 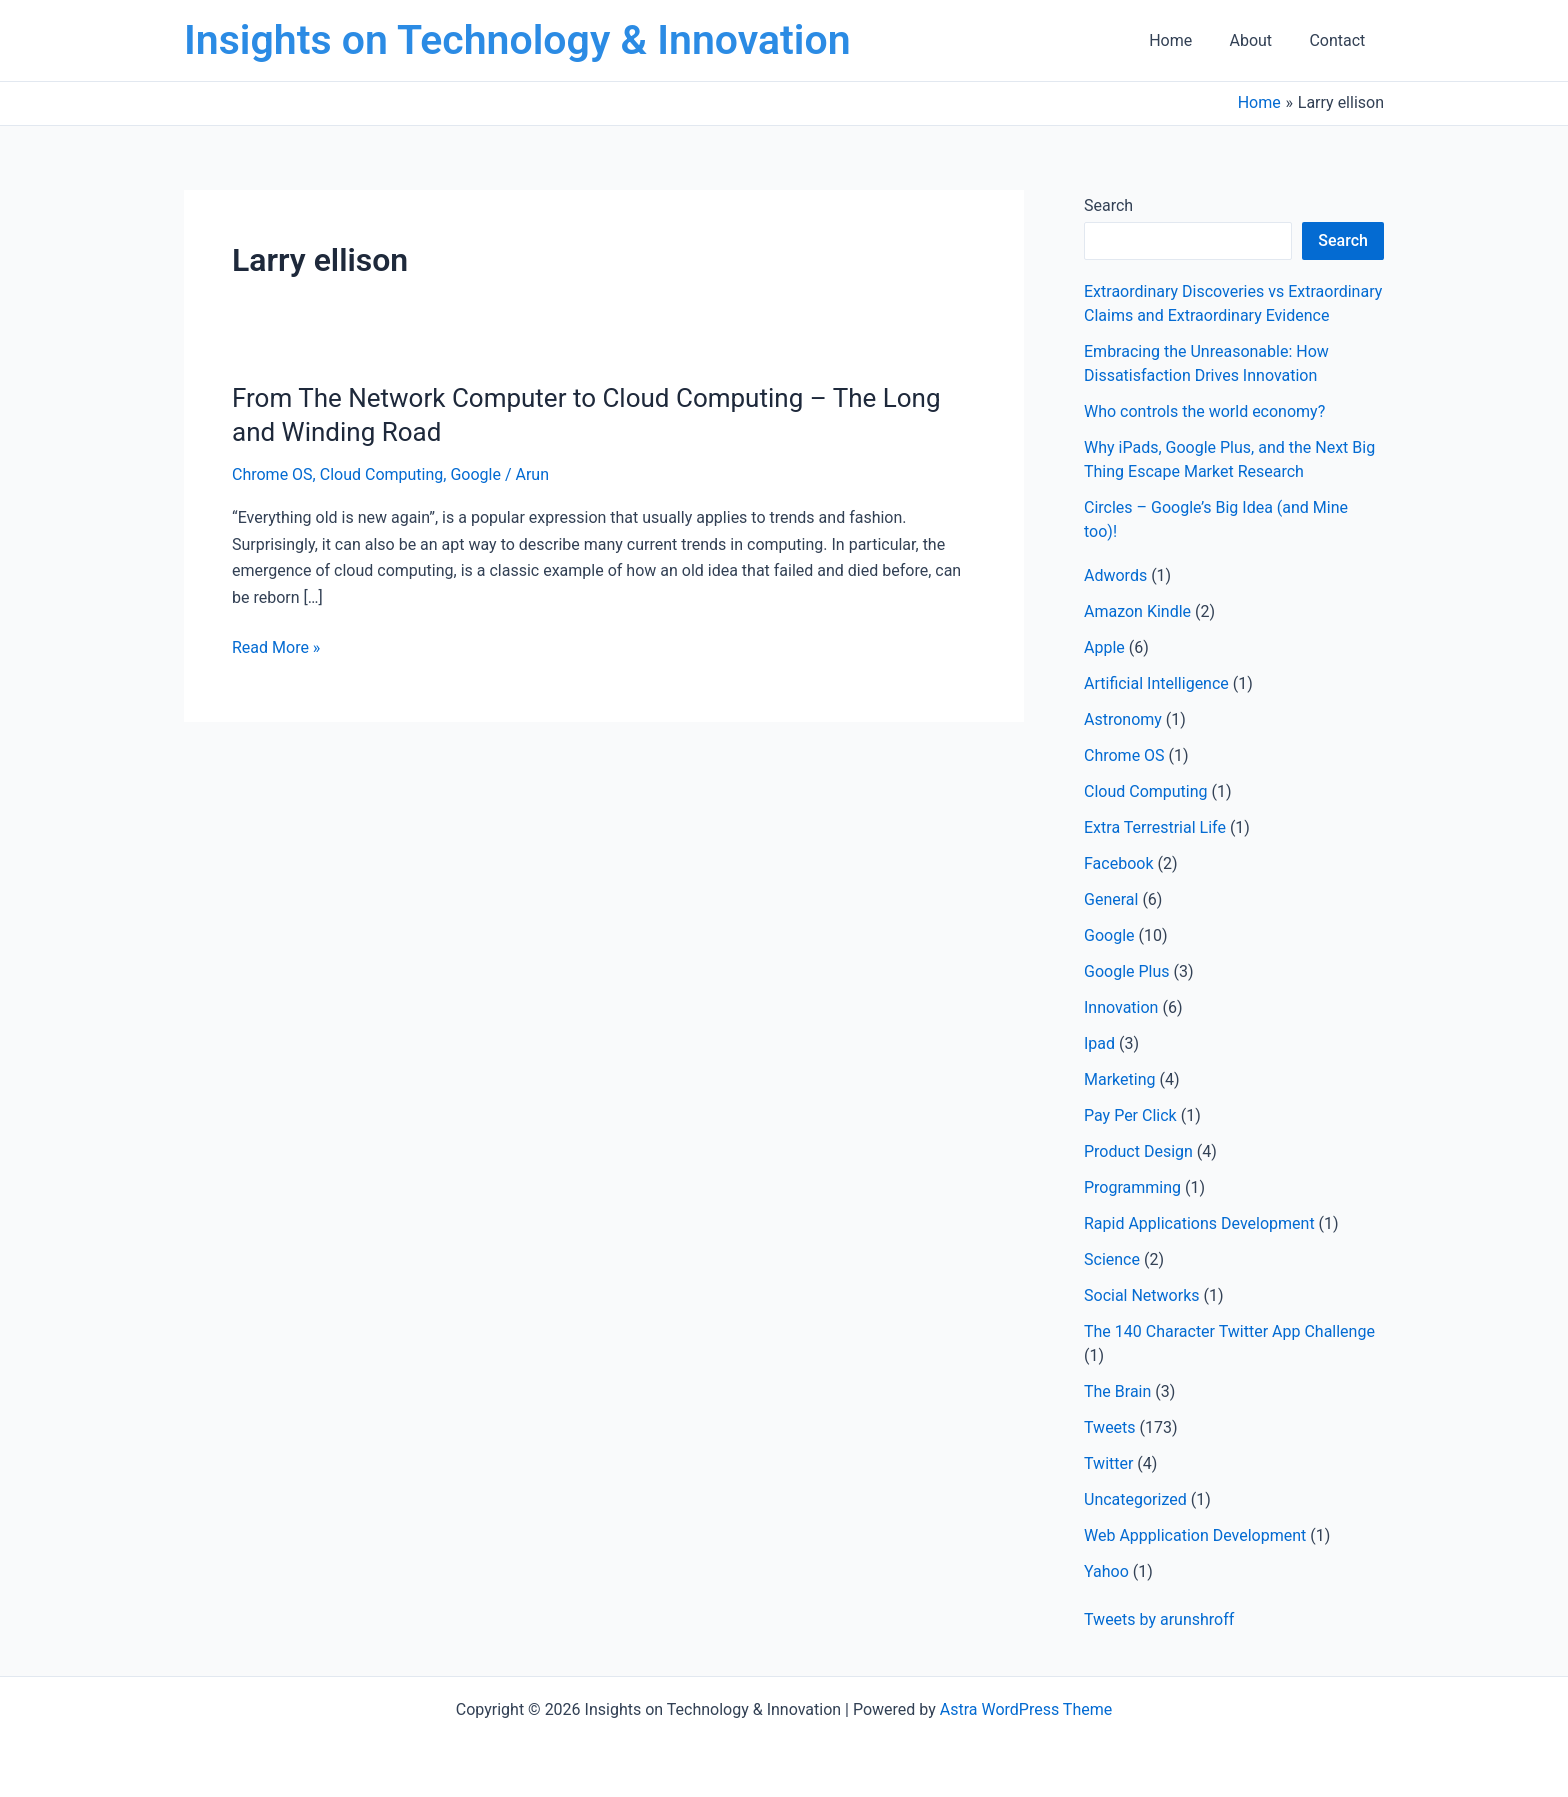 I want to click on Twitter, so click(x=1108, y=1463).